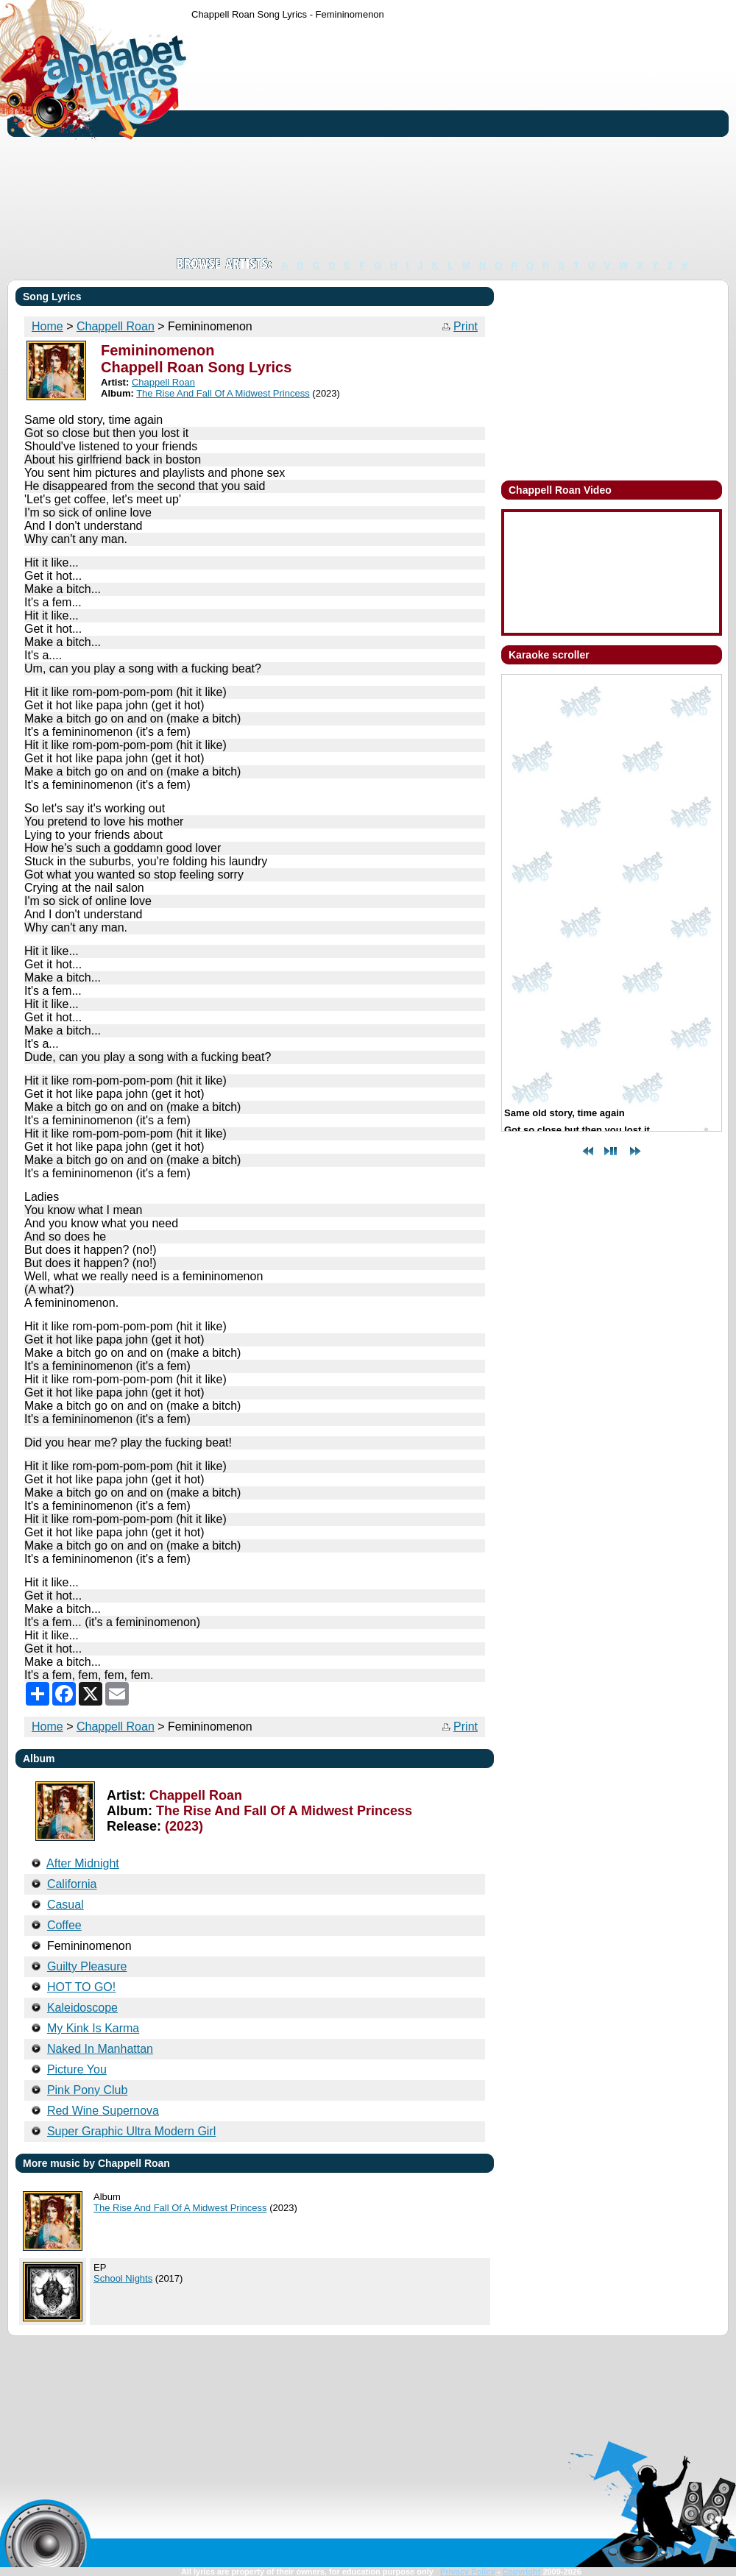 This screenshot has width=736, height=2576. Describe the element at coordinates (65, 1904) in the screenshot. I see `Casual` at that location.